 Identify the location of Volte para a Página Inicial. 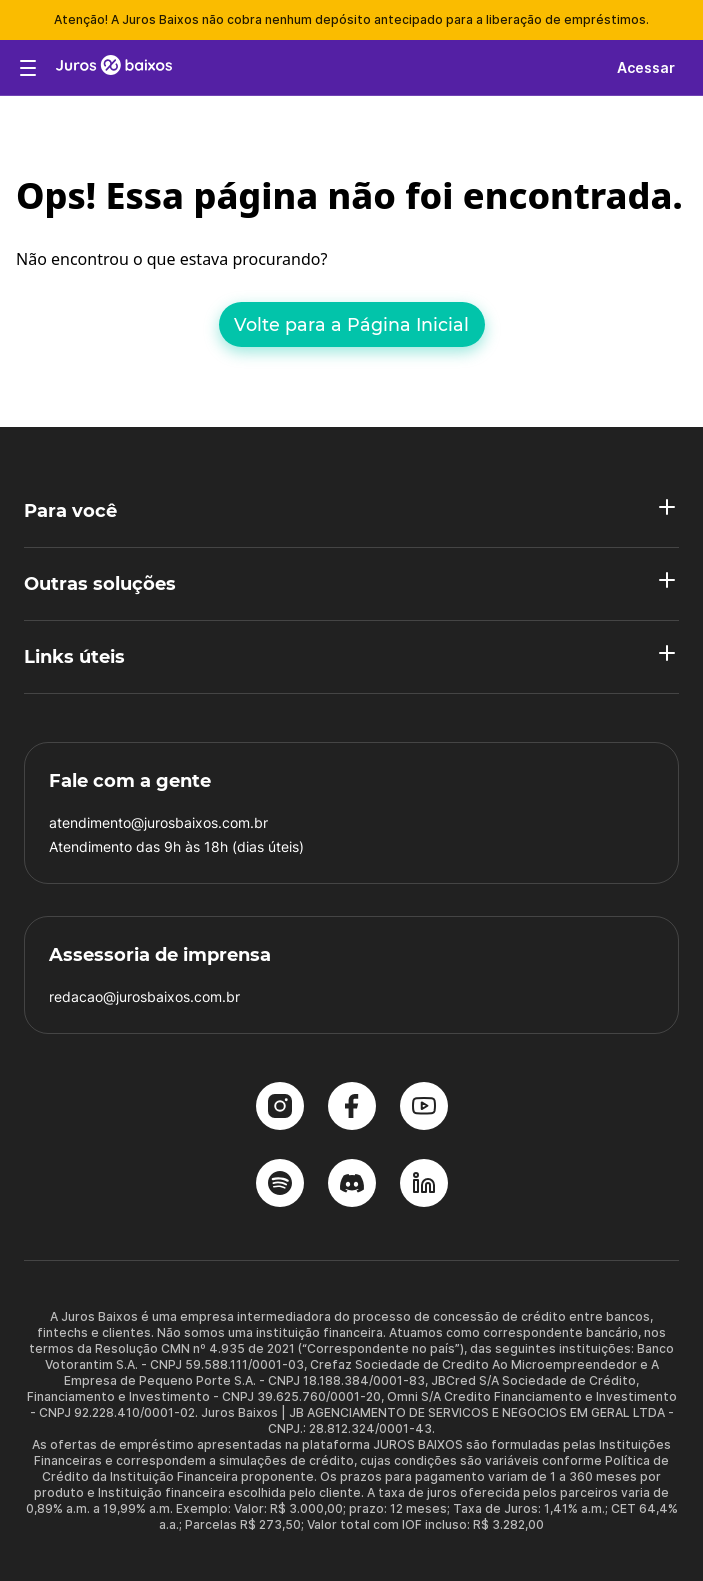
(351, 324).